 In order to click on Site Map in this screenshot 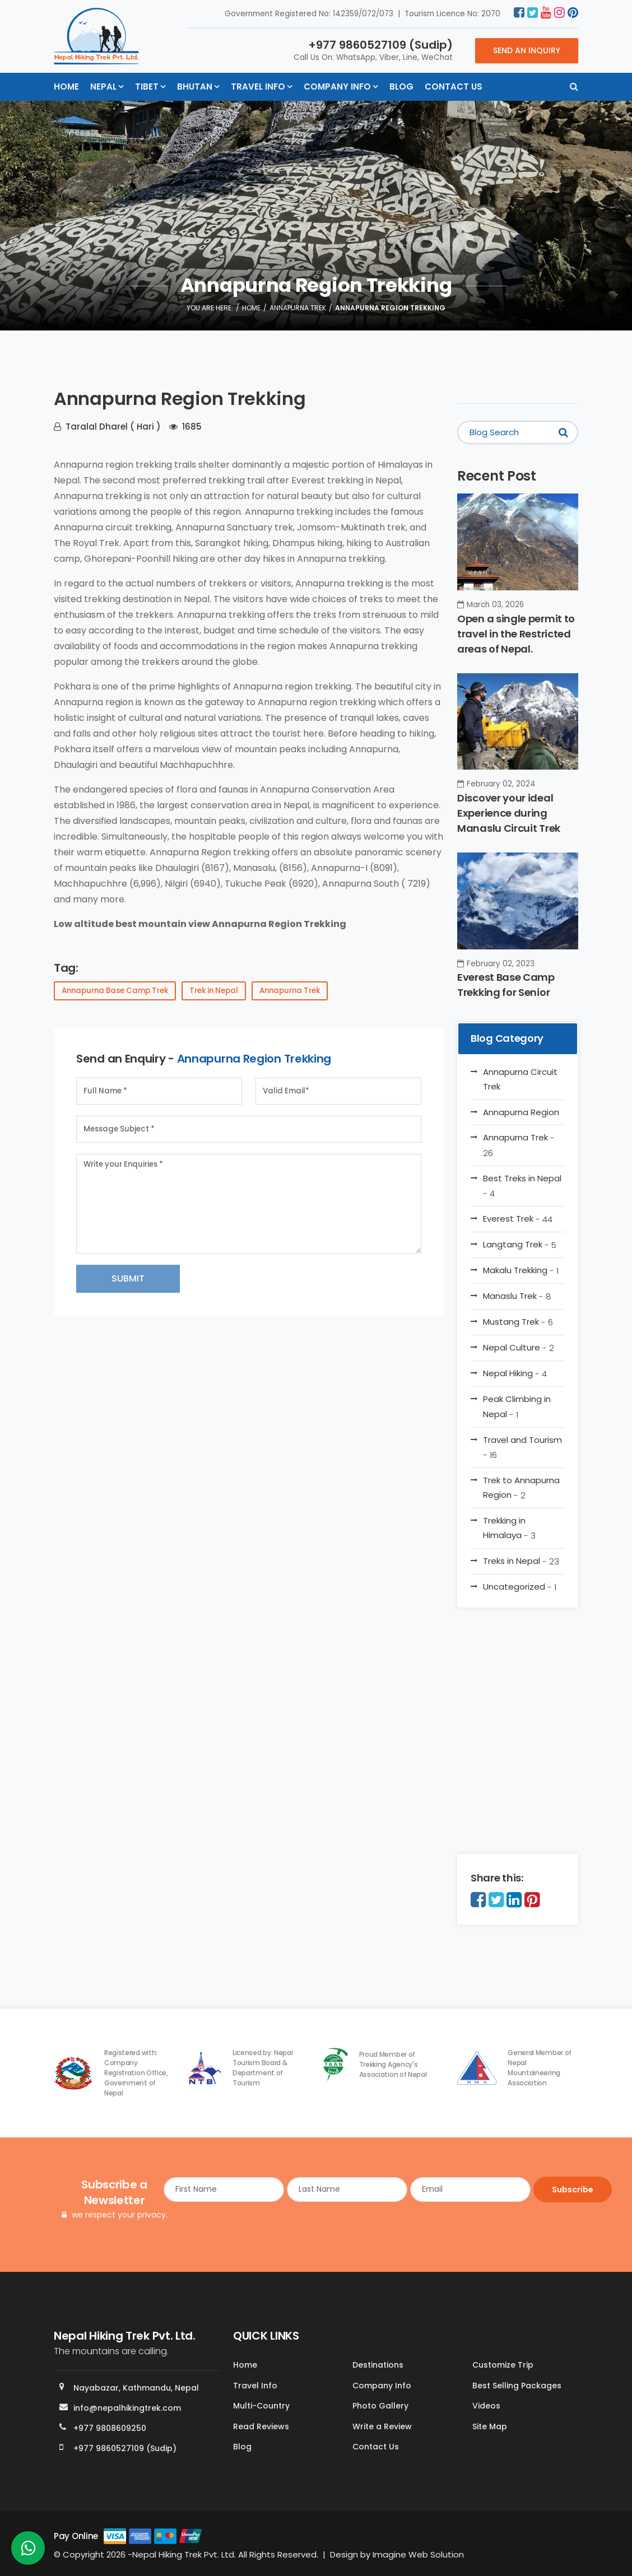, I will do `click(489, 2426)`.